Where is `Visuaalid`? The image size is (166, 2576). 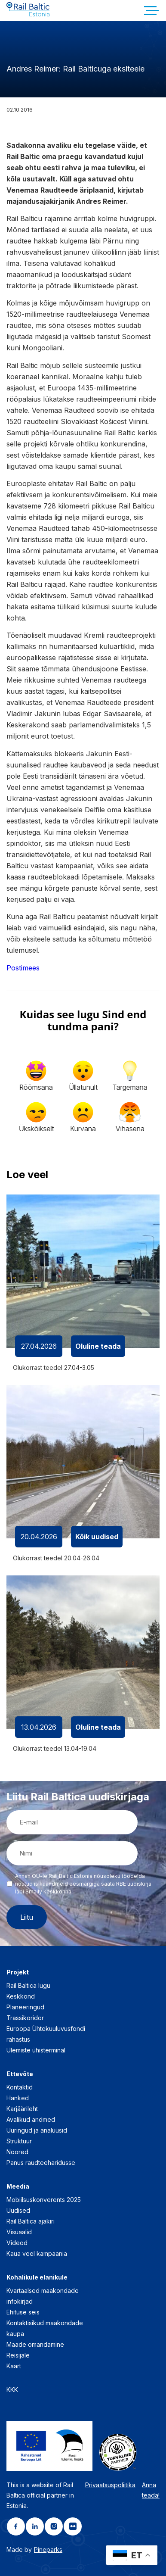
Visuaalid is located at coordinates (19, 2232).